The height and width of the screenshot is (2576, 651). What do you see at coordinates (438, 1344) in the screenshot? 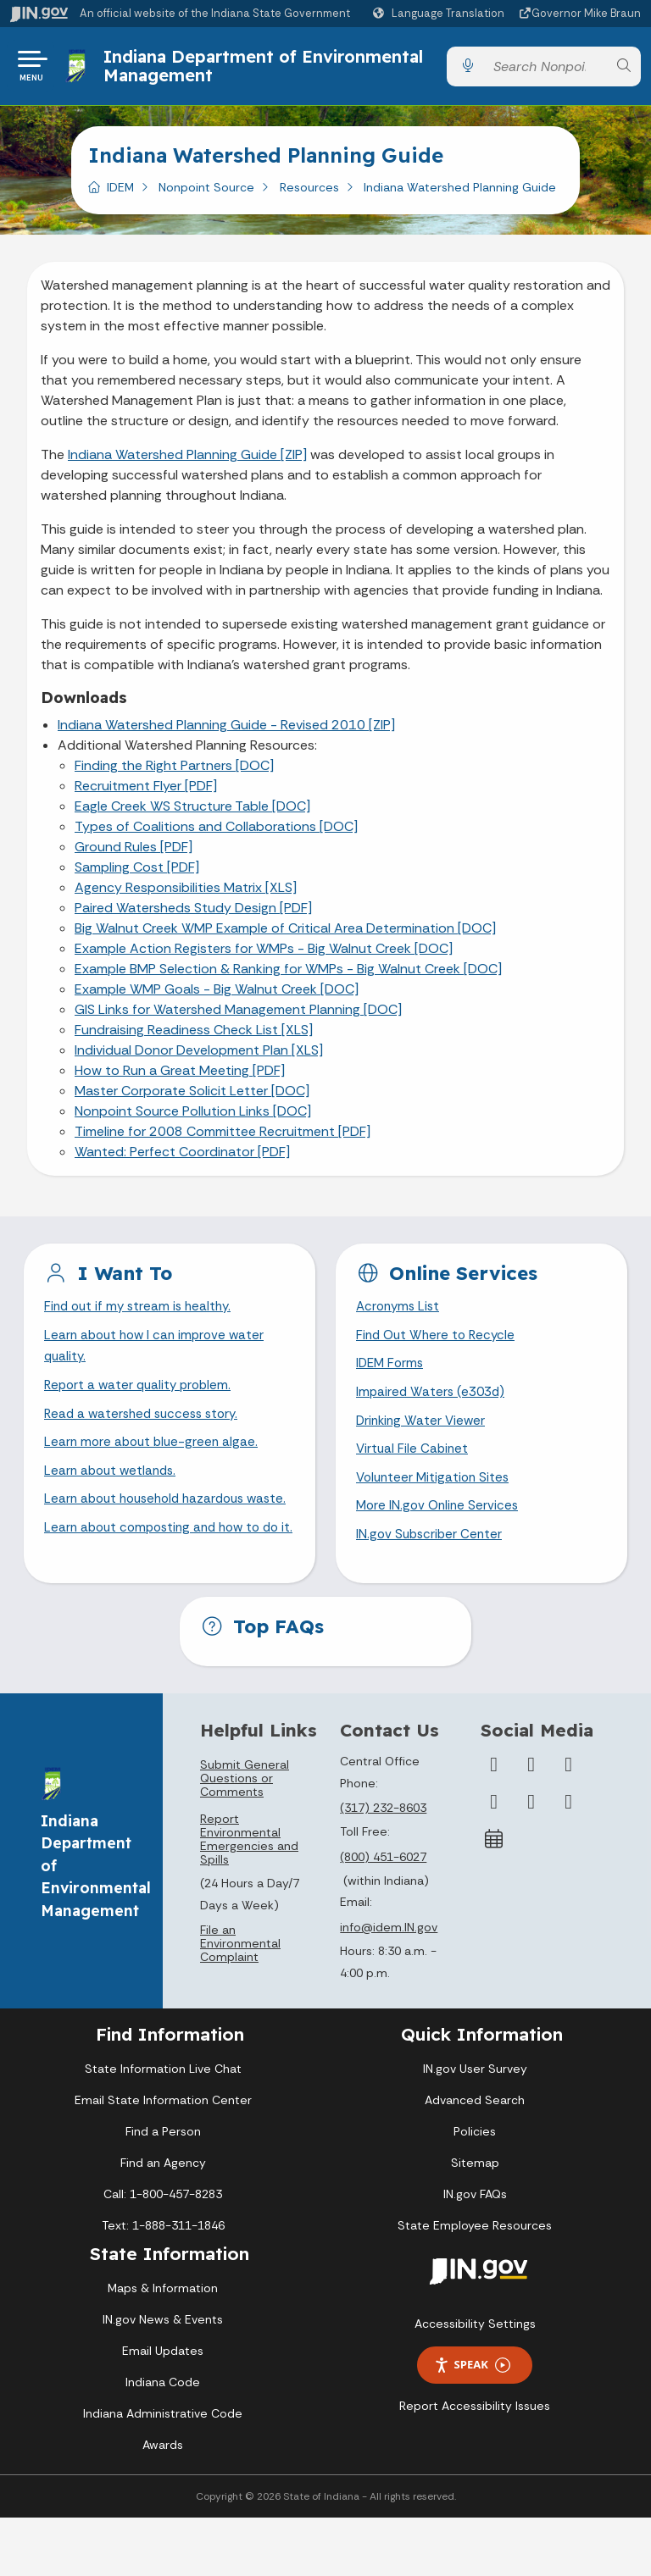
I see `Find Out Where to Recycle` at bounding box center [438, 1344].